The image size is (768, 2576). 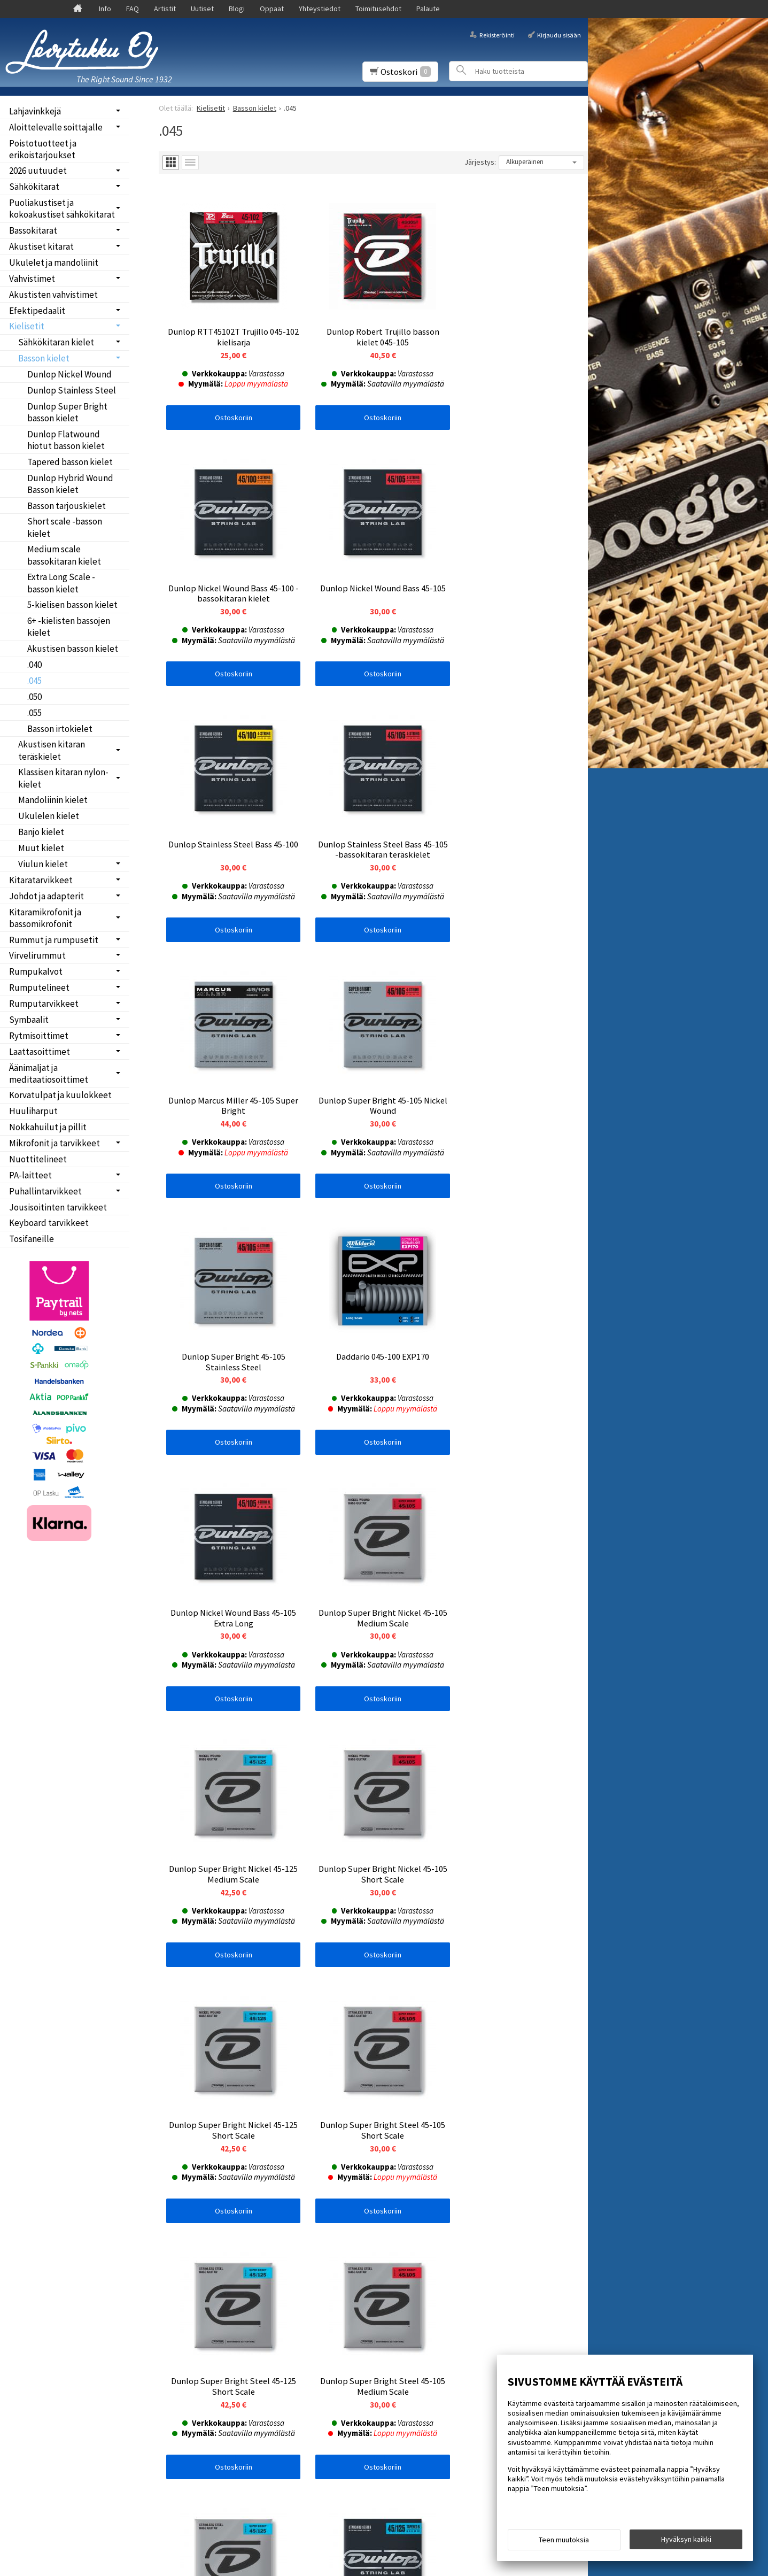 I want to click on Vahvistimet, so click(x=32, y=278).